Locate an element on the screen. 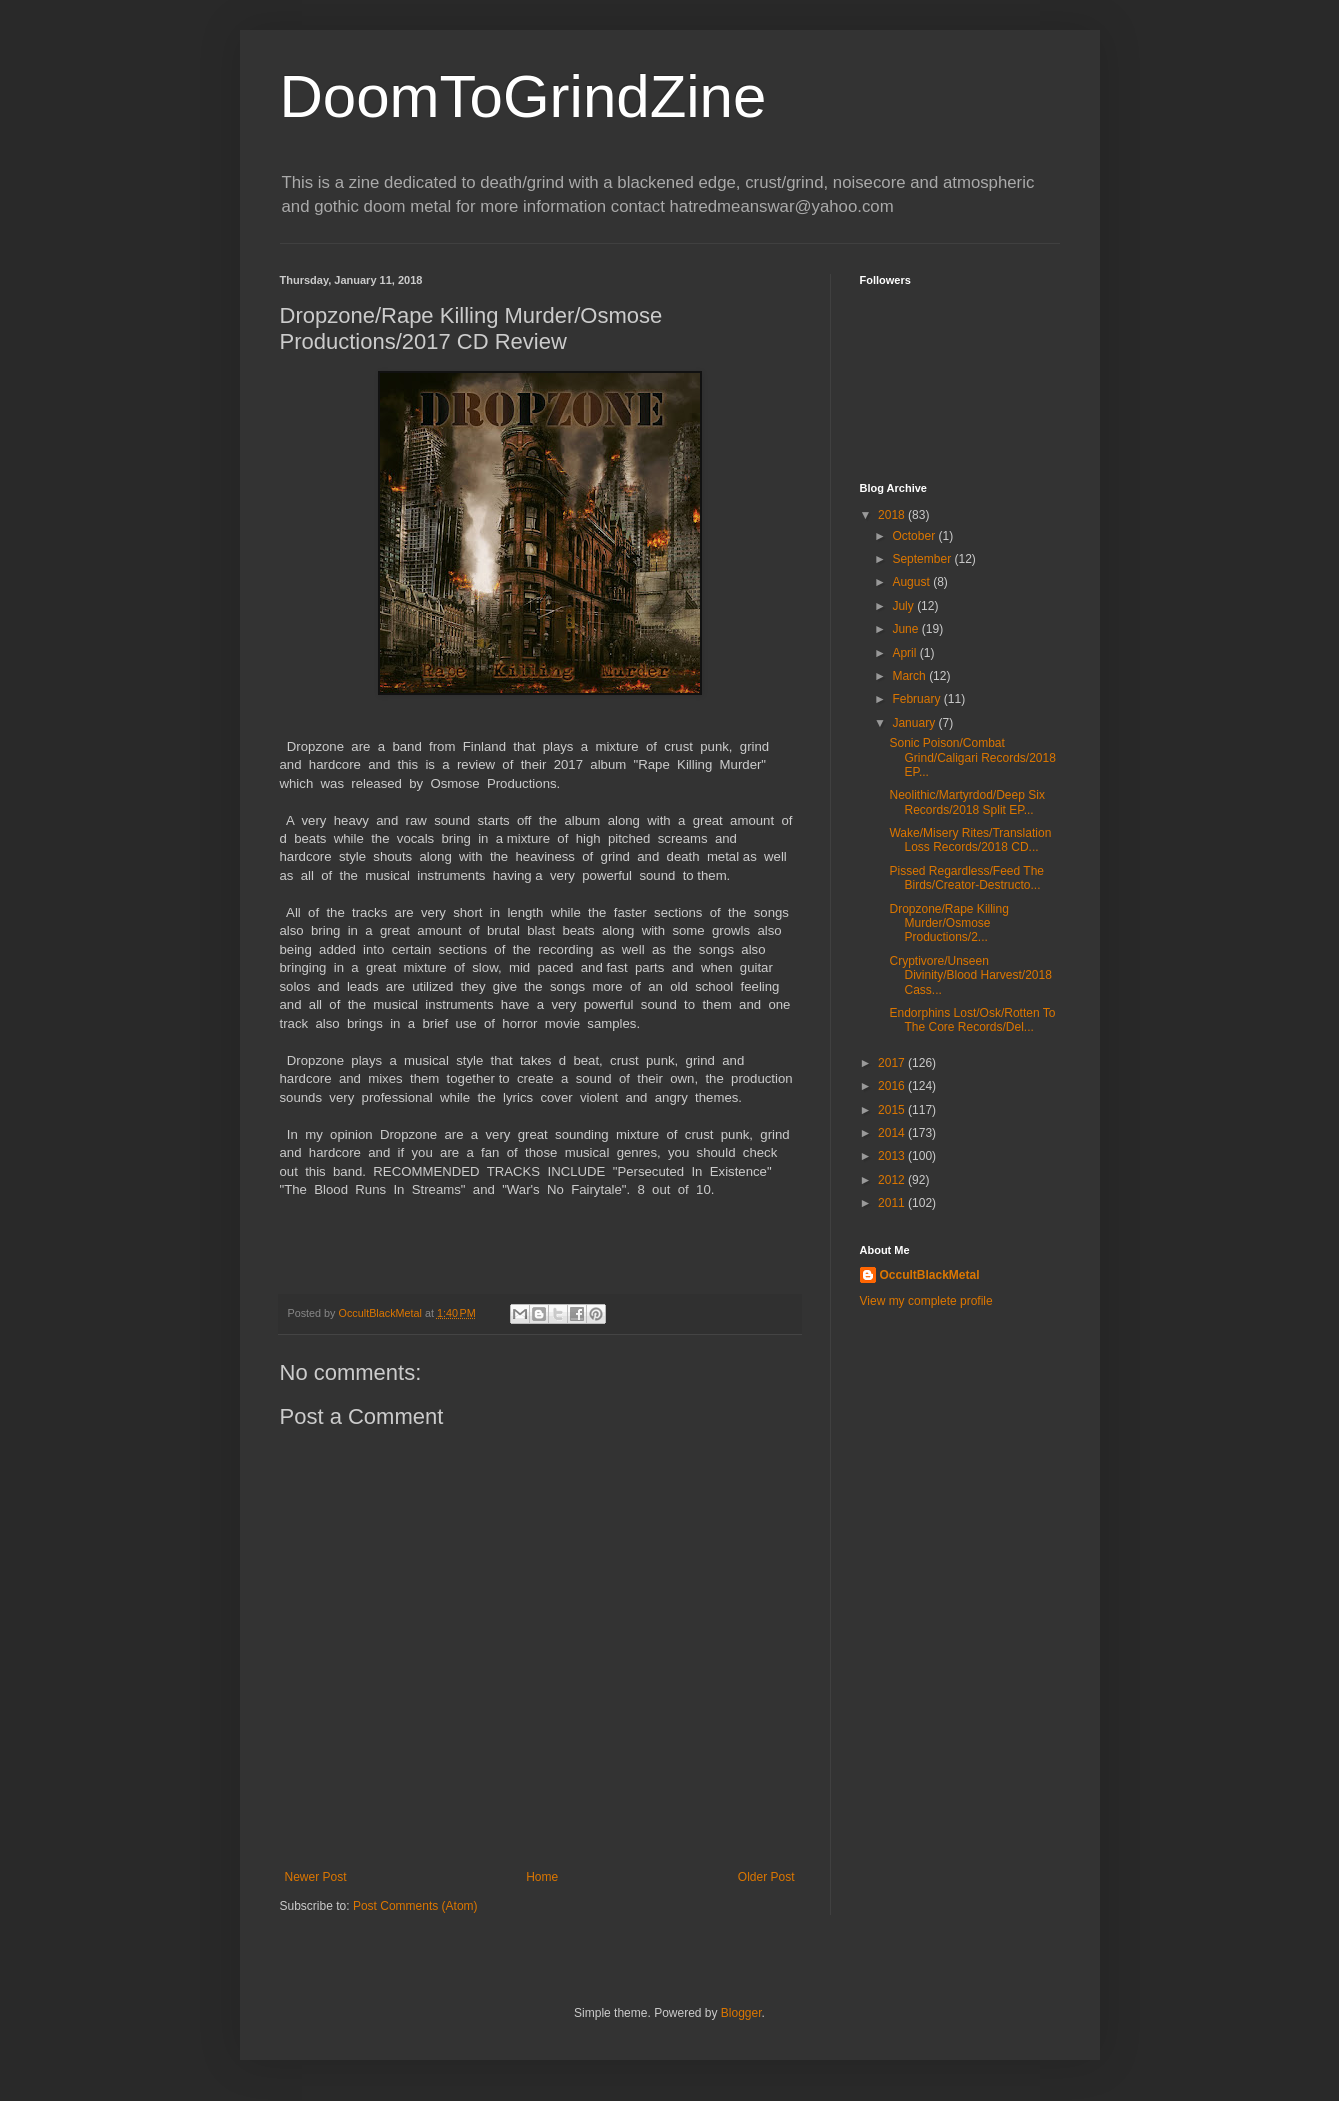  Dropzone/Rape Killing Murder/Osmose Productions/2... is located at coordinates (948, 923).